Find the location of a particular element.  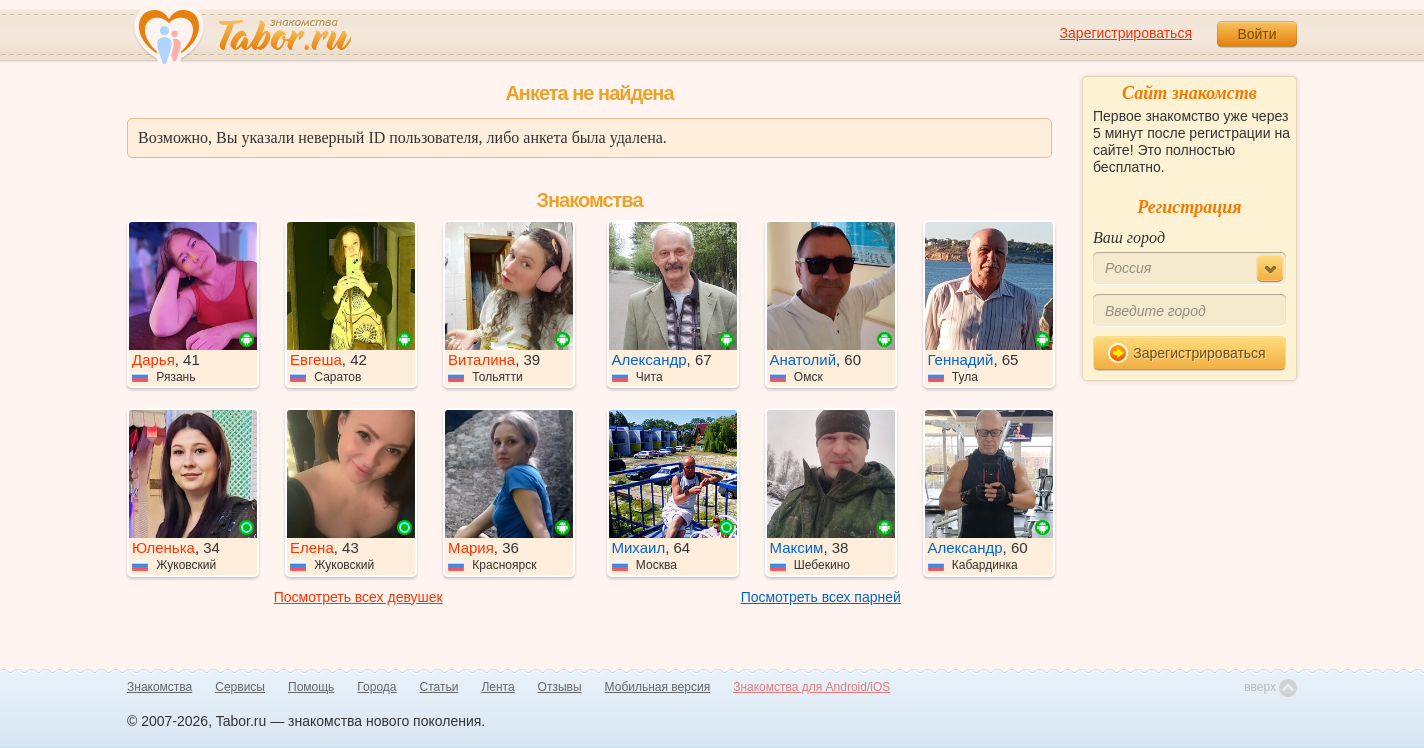

Ваш город is located at coordinates (1129, 237).